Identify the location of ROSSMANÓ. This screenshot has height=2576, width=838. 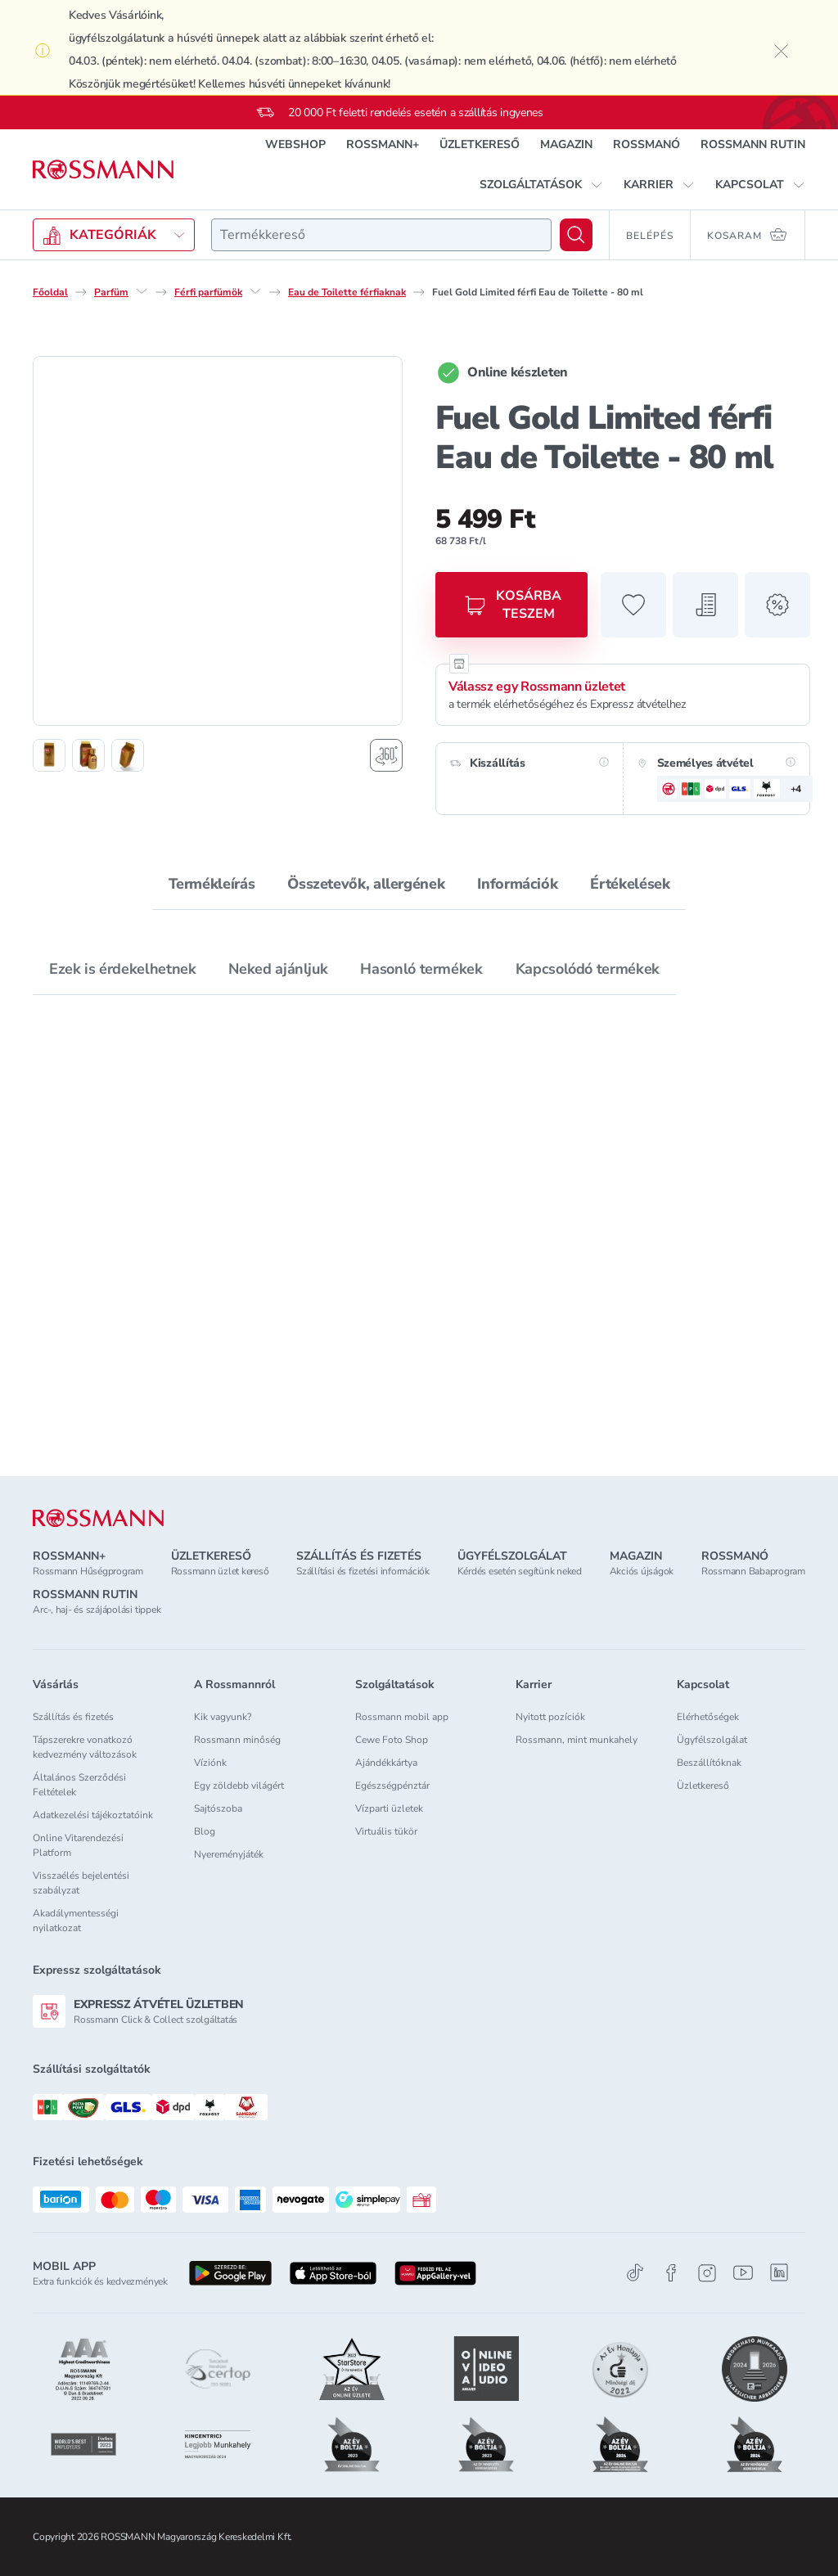
(646, 144).